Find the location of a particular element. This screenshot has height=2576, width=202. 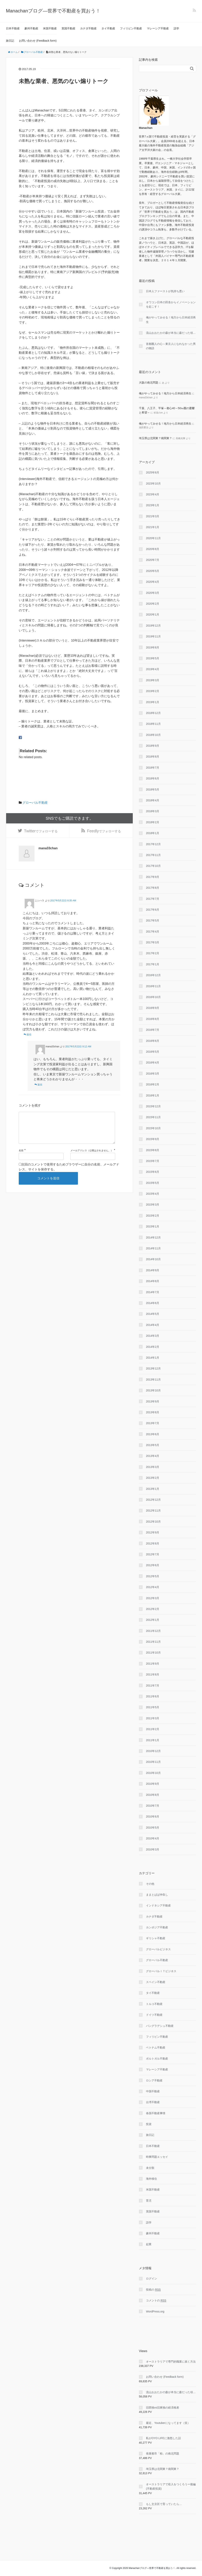

2014年8月 is located at coordinates (152, 1281).